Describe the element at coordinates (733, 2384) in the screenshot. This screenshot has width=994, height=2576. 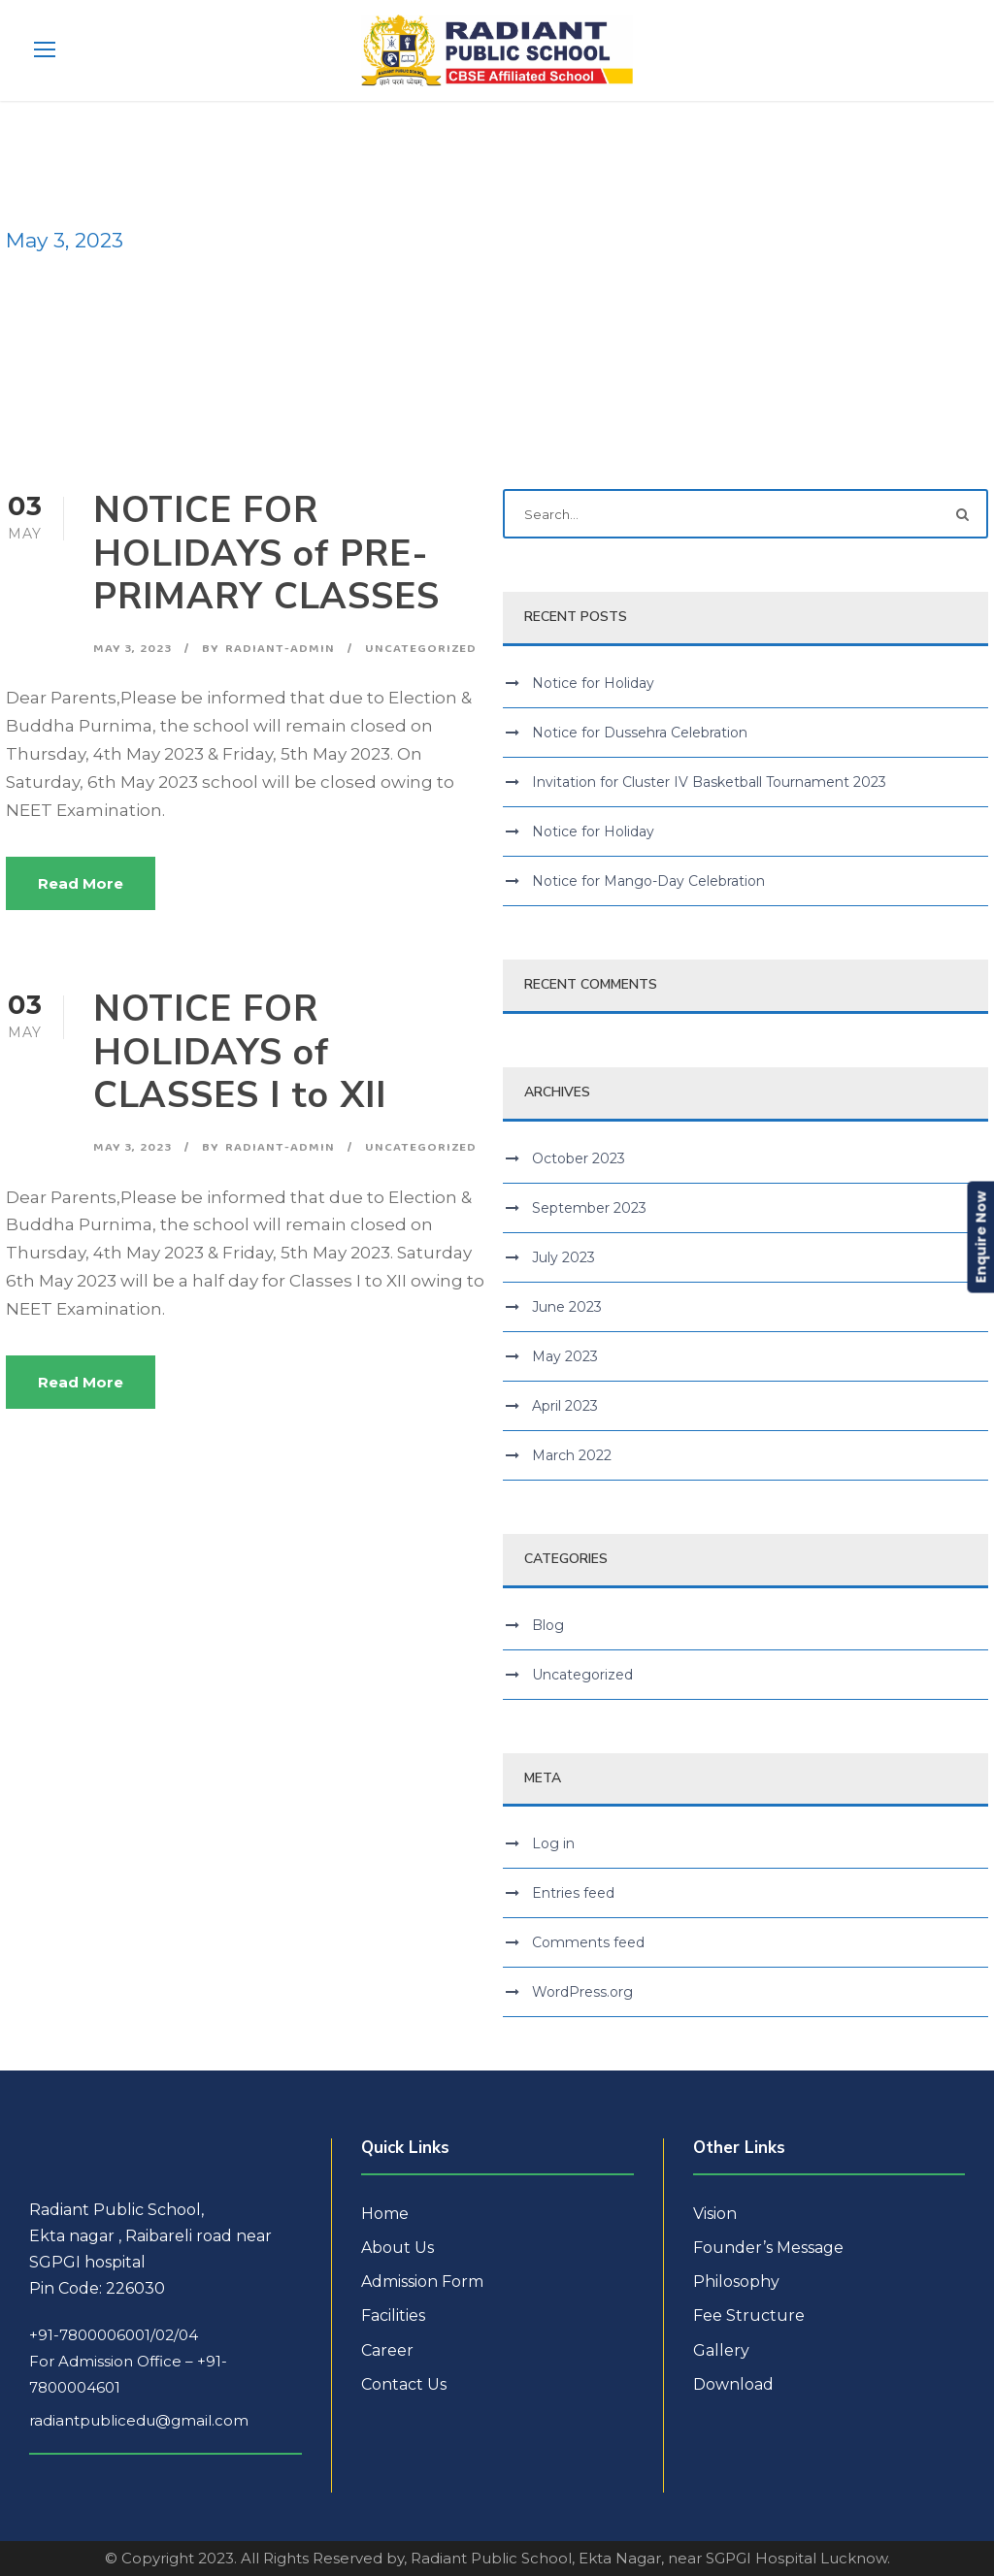
I see `Download` at that location.